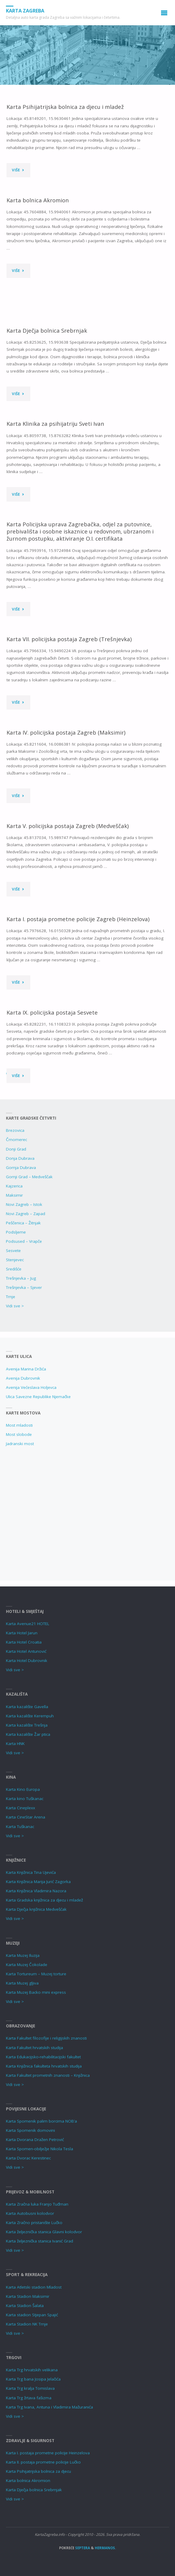 This screenshot has height=2576, width=175. Describe the element at coordinates (24, 1287) in the screenshot. I see `Trešnjevka – Sjever` at that location.